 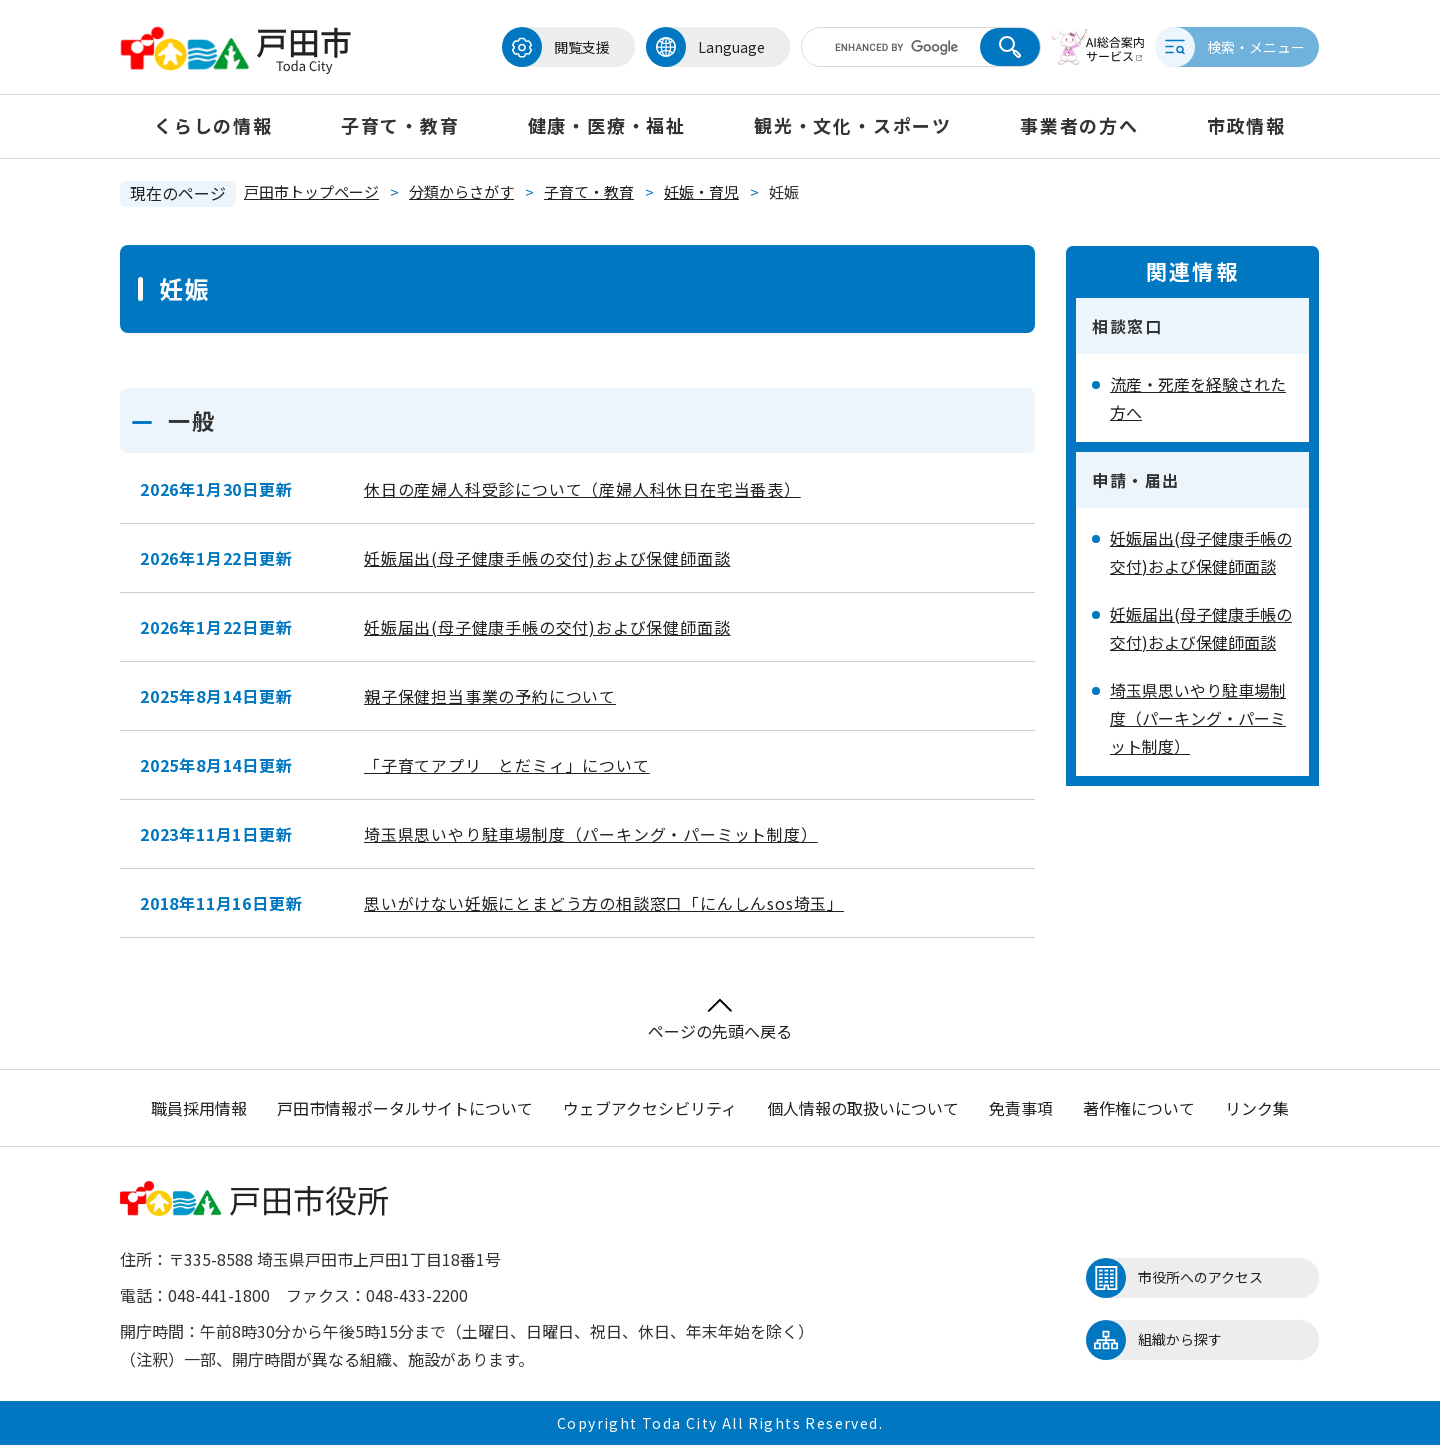 What do you see at coordinates (883, 47) in the screenshot?
I see `[キーワード検索]` at bounding box center [883, 47].